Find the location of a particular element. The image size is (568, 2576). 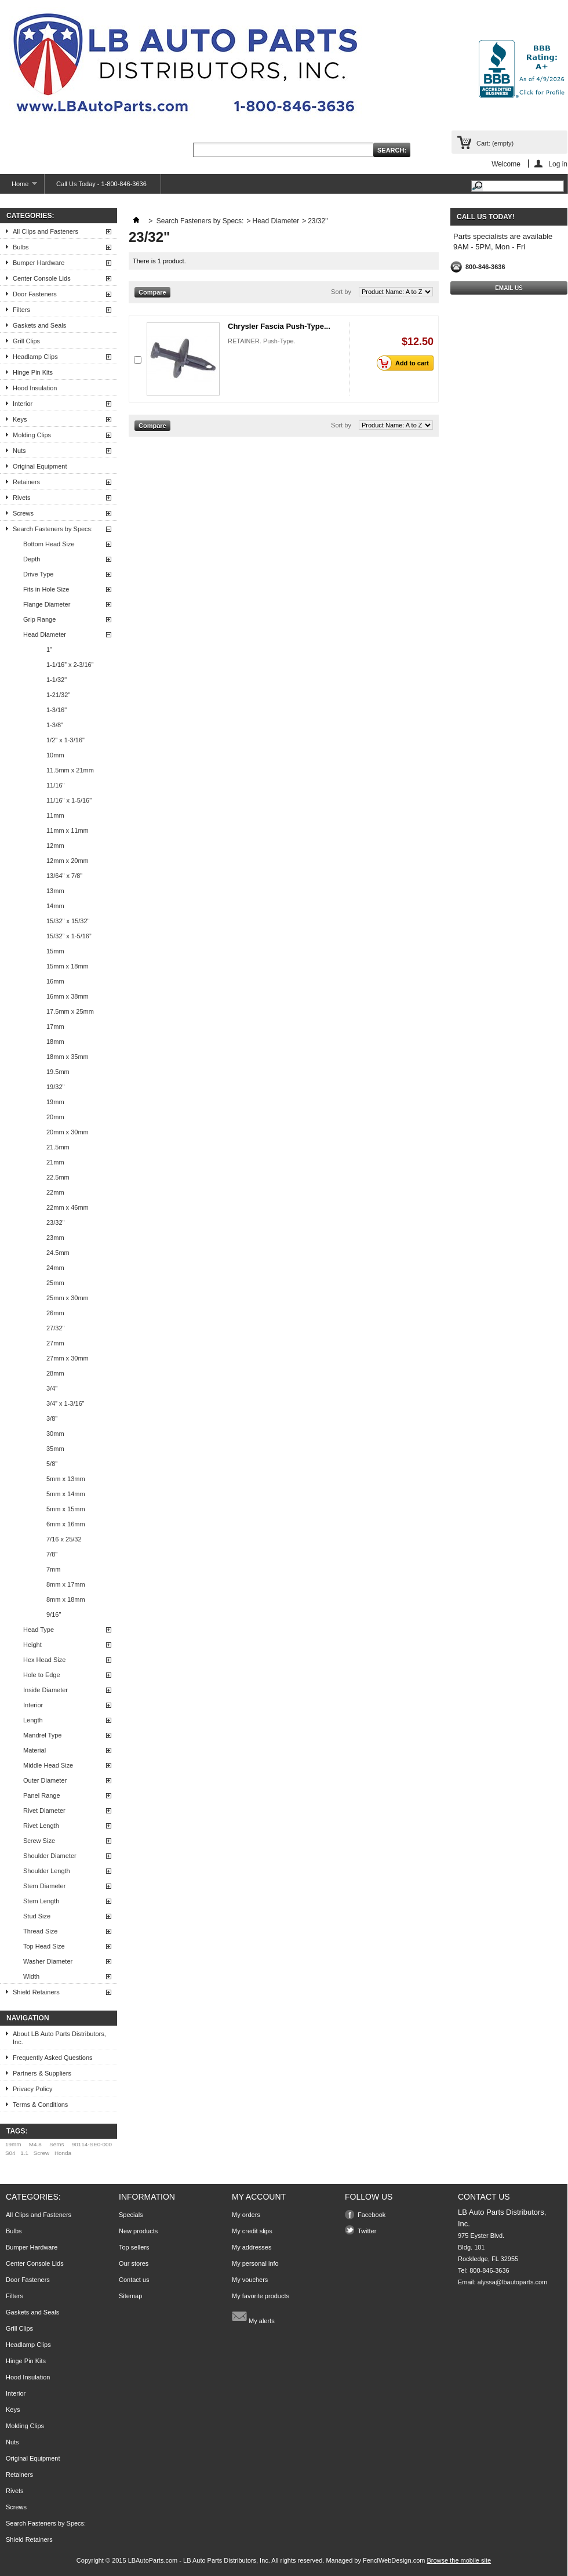

Material is located at coordinates (34, 1750).